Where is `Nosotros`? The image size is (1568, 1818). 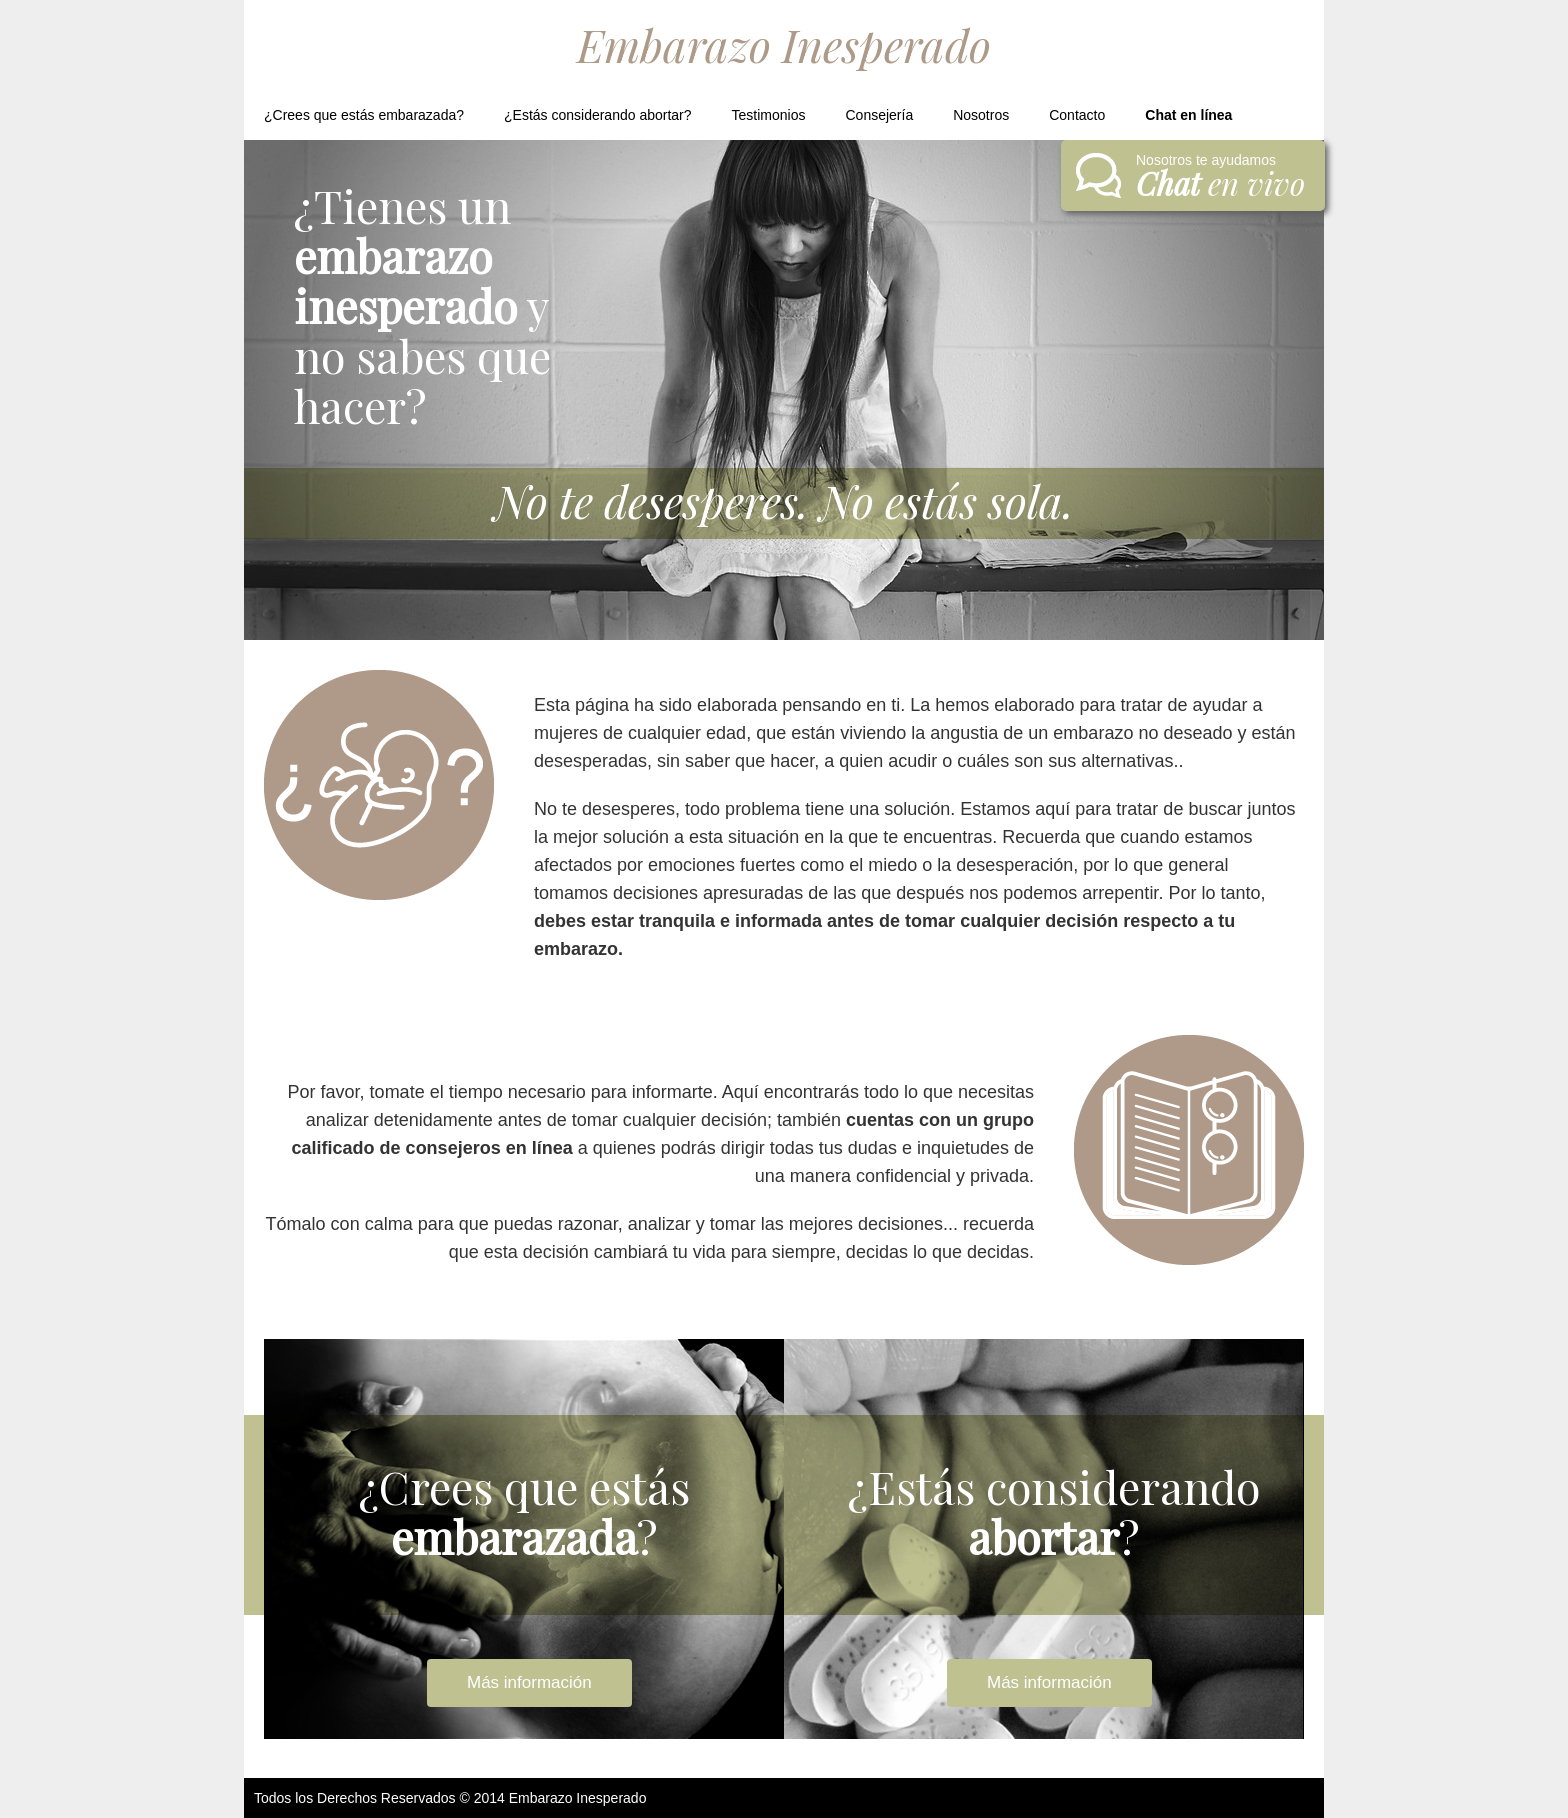
Nosotros is located at coordinates (981, 115).